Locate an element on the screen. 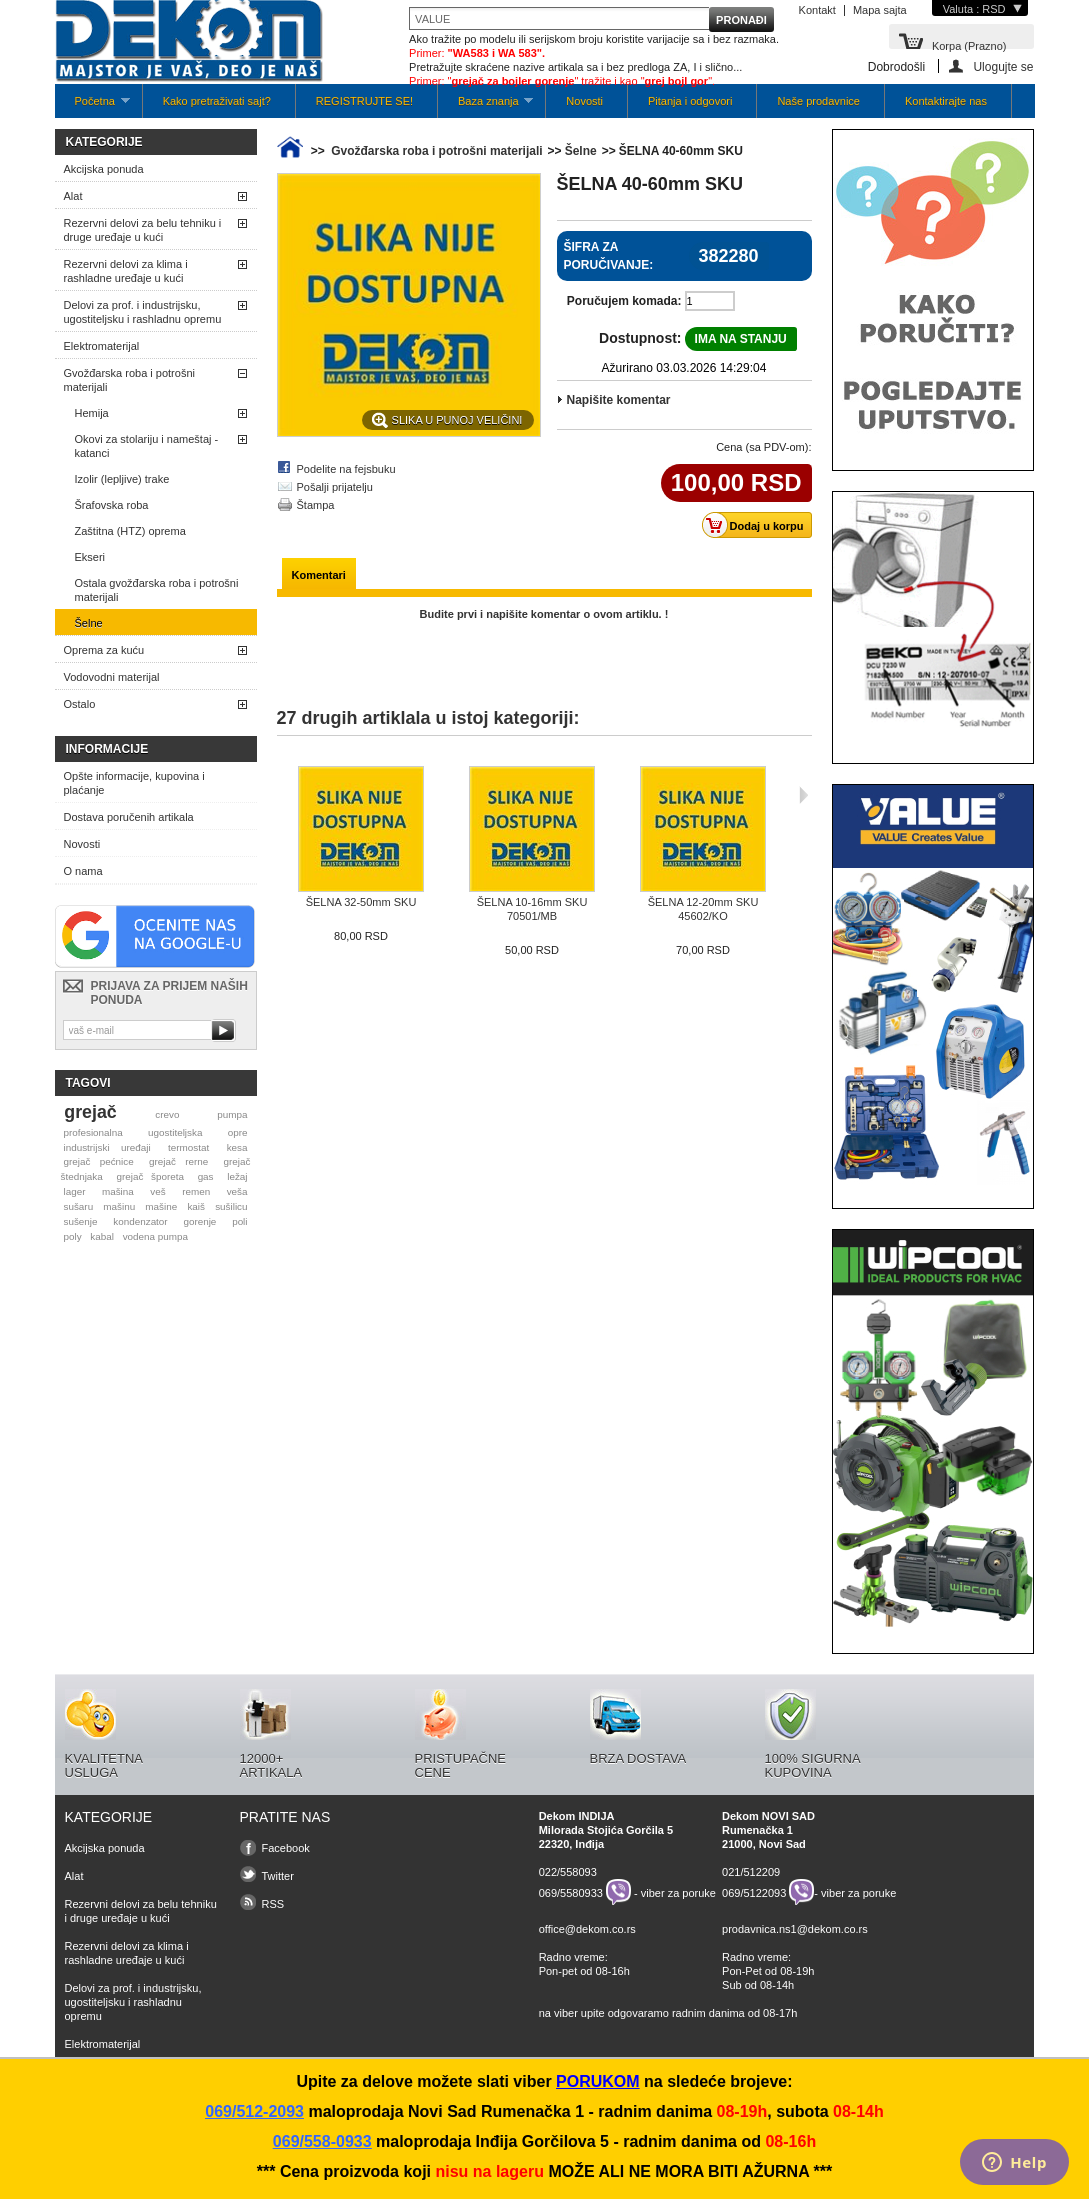  069/5580933 is located at coordinates (571, 1892).